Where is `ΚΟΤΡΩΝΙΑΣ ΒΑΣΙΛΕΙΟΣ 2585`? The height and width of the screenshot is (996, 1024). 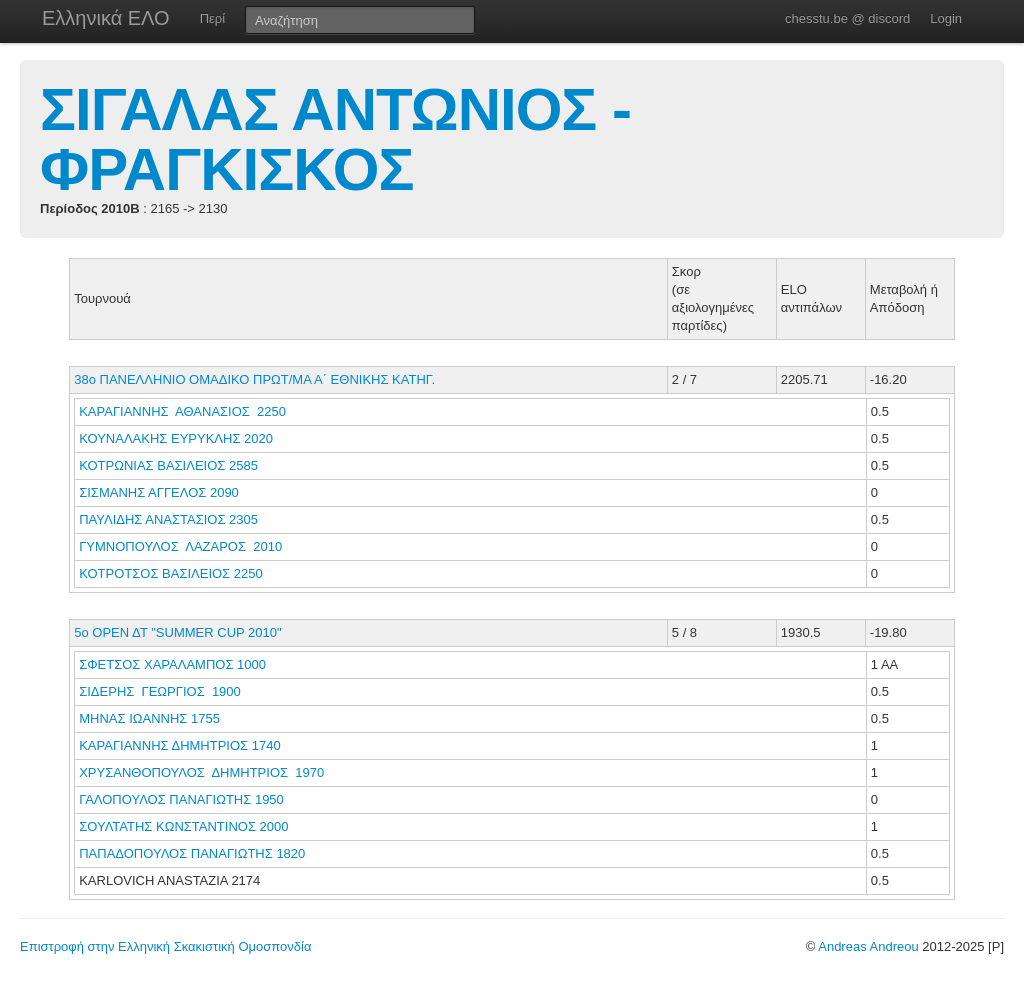 ΚΟΤΡΩΝΙΑΣ ΒΑΣΙΛΕΙΟΣ 2585 is located at coordinates (168, 465).